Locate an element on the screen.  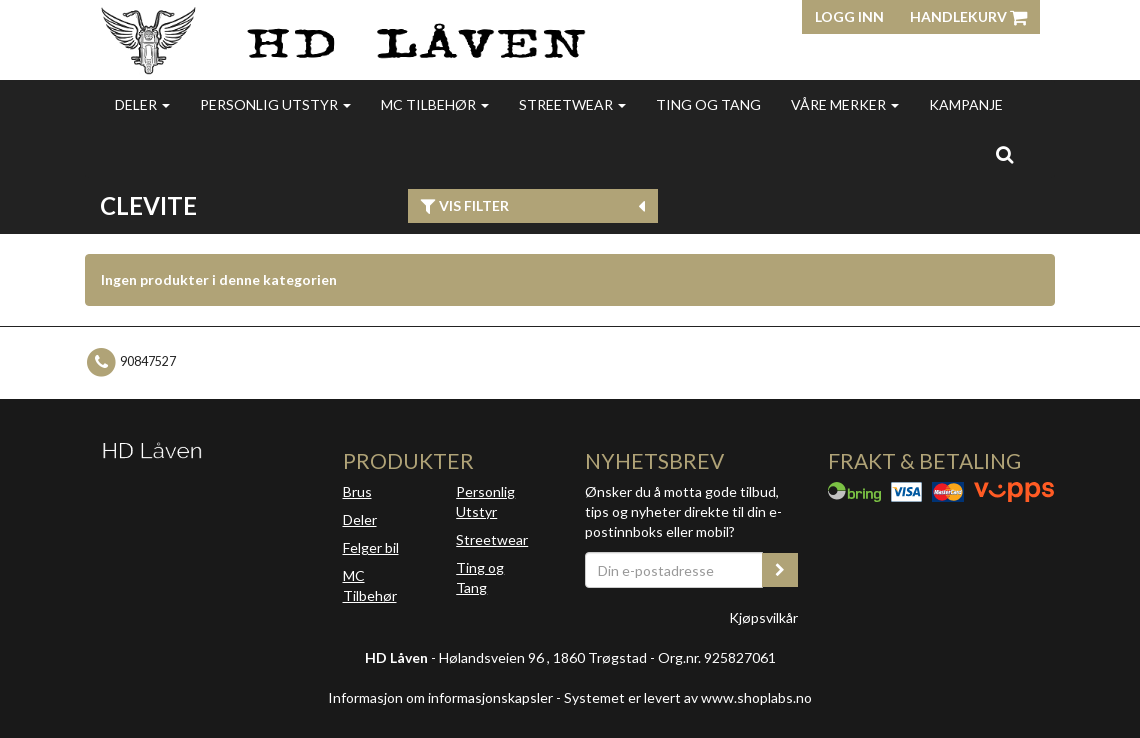
Våre merker is located at coordinates (845, 104).